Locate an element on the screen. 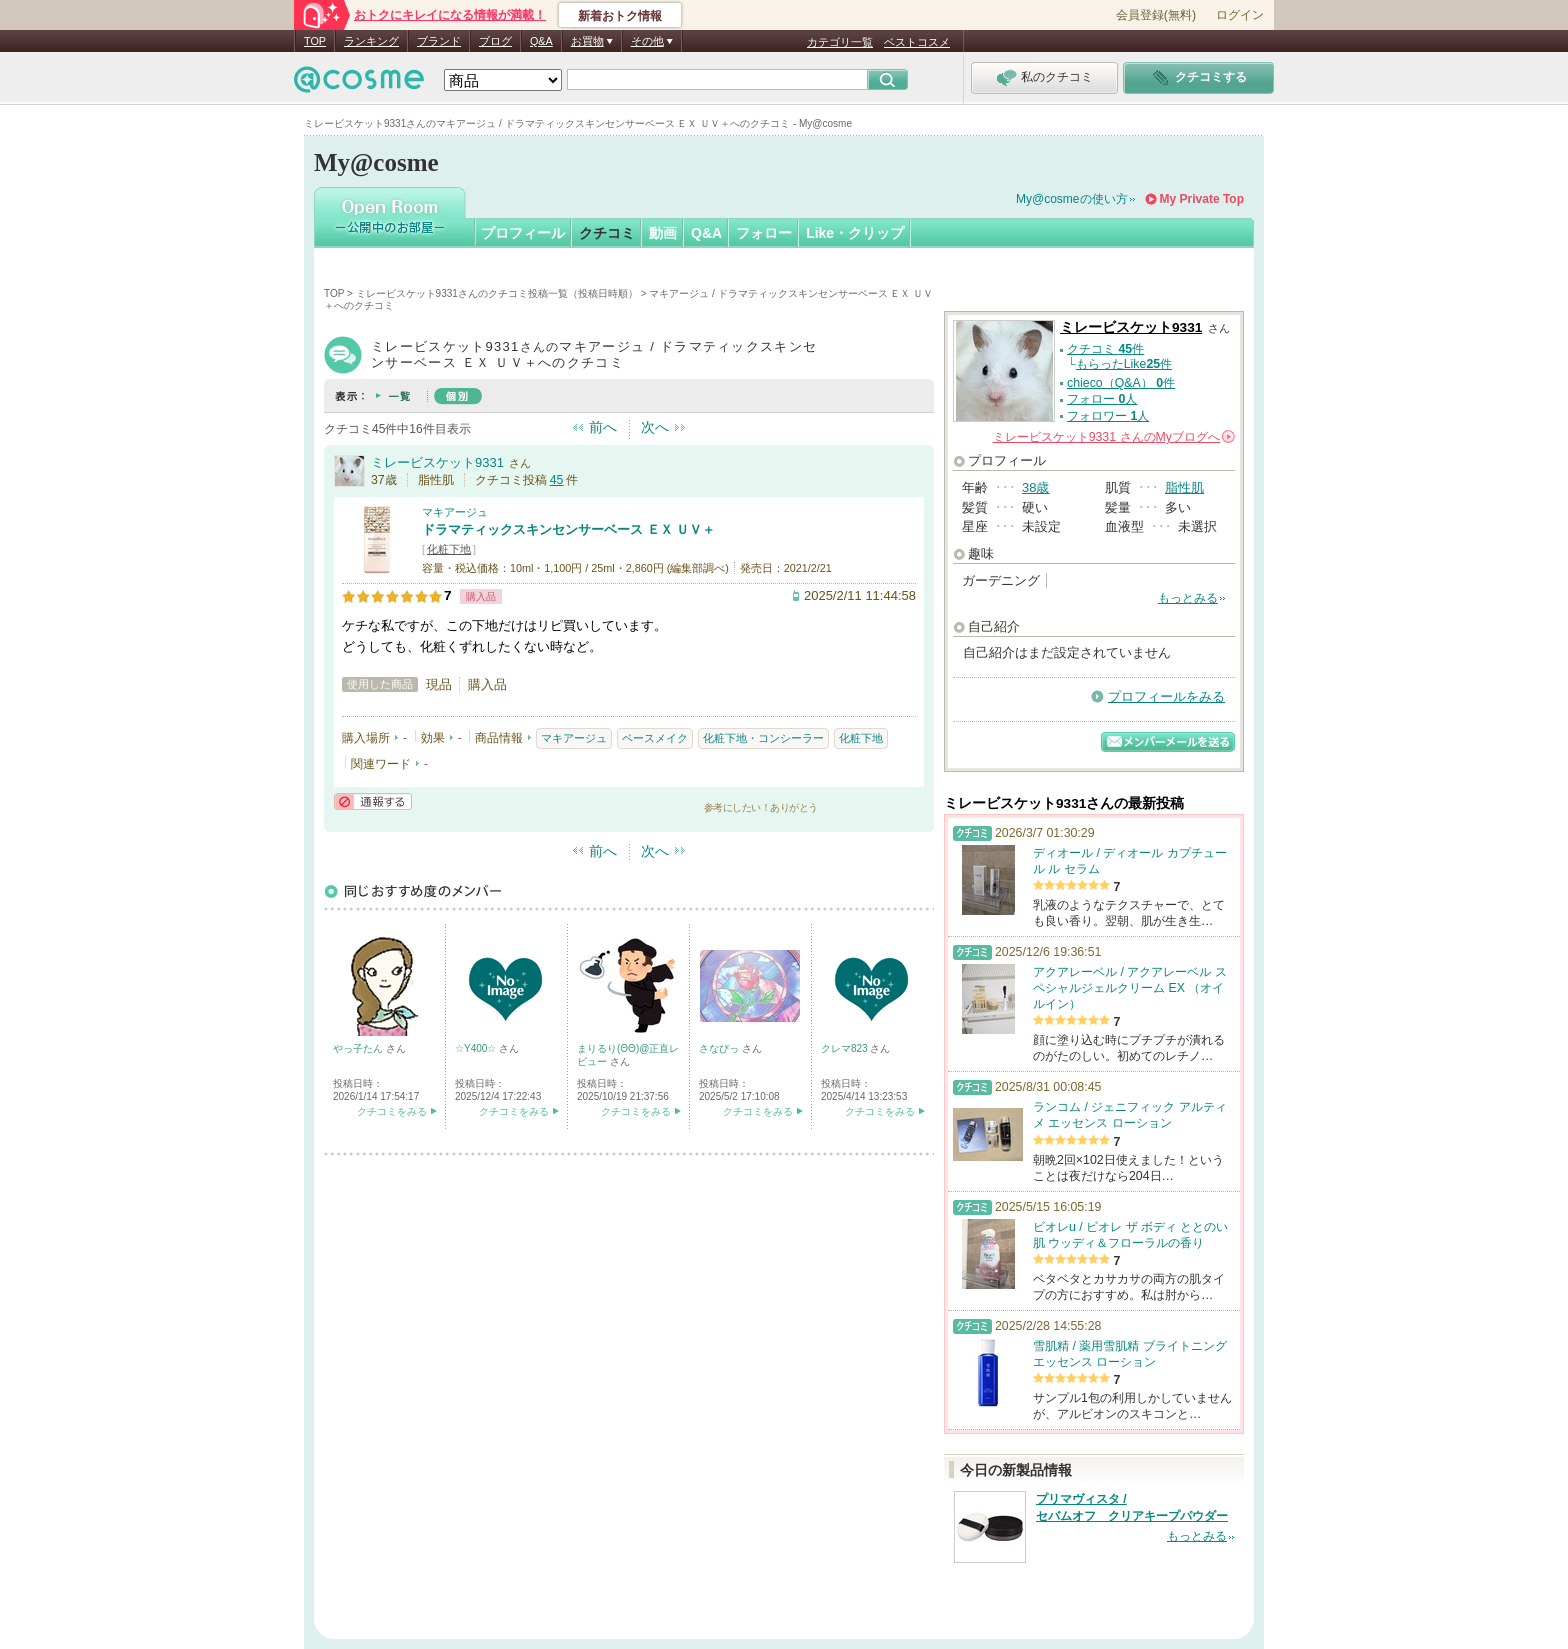  もっとみる is located at coordinates (1188, 598).